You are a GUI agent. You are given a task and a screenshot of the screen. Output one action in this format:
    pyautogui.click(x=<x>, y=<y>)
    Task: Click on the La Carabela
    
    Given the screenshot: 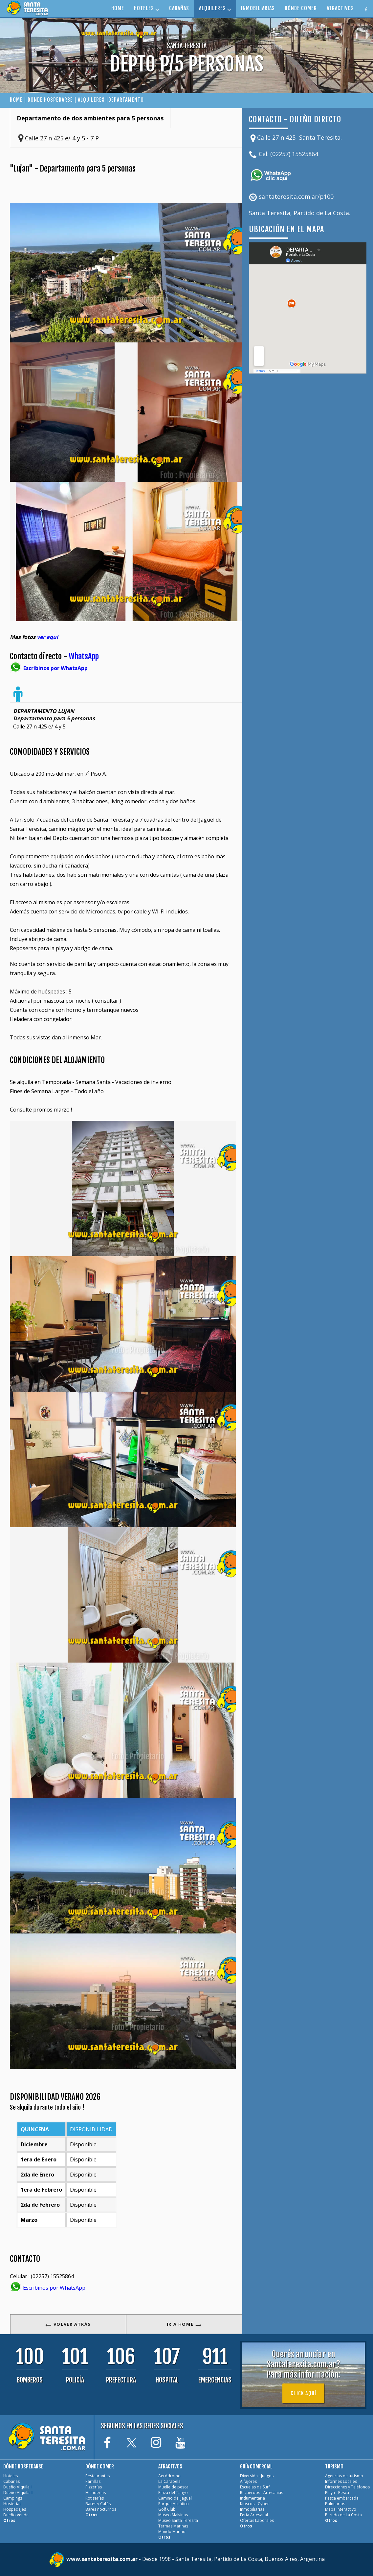 What is the action you would take?
    pyautogui.click(x=169, y=2481)
    